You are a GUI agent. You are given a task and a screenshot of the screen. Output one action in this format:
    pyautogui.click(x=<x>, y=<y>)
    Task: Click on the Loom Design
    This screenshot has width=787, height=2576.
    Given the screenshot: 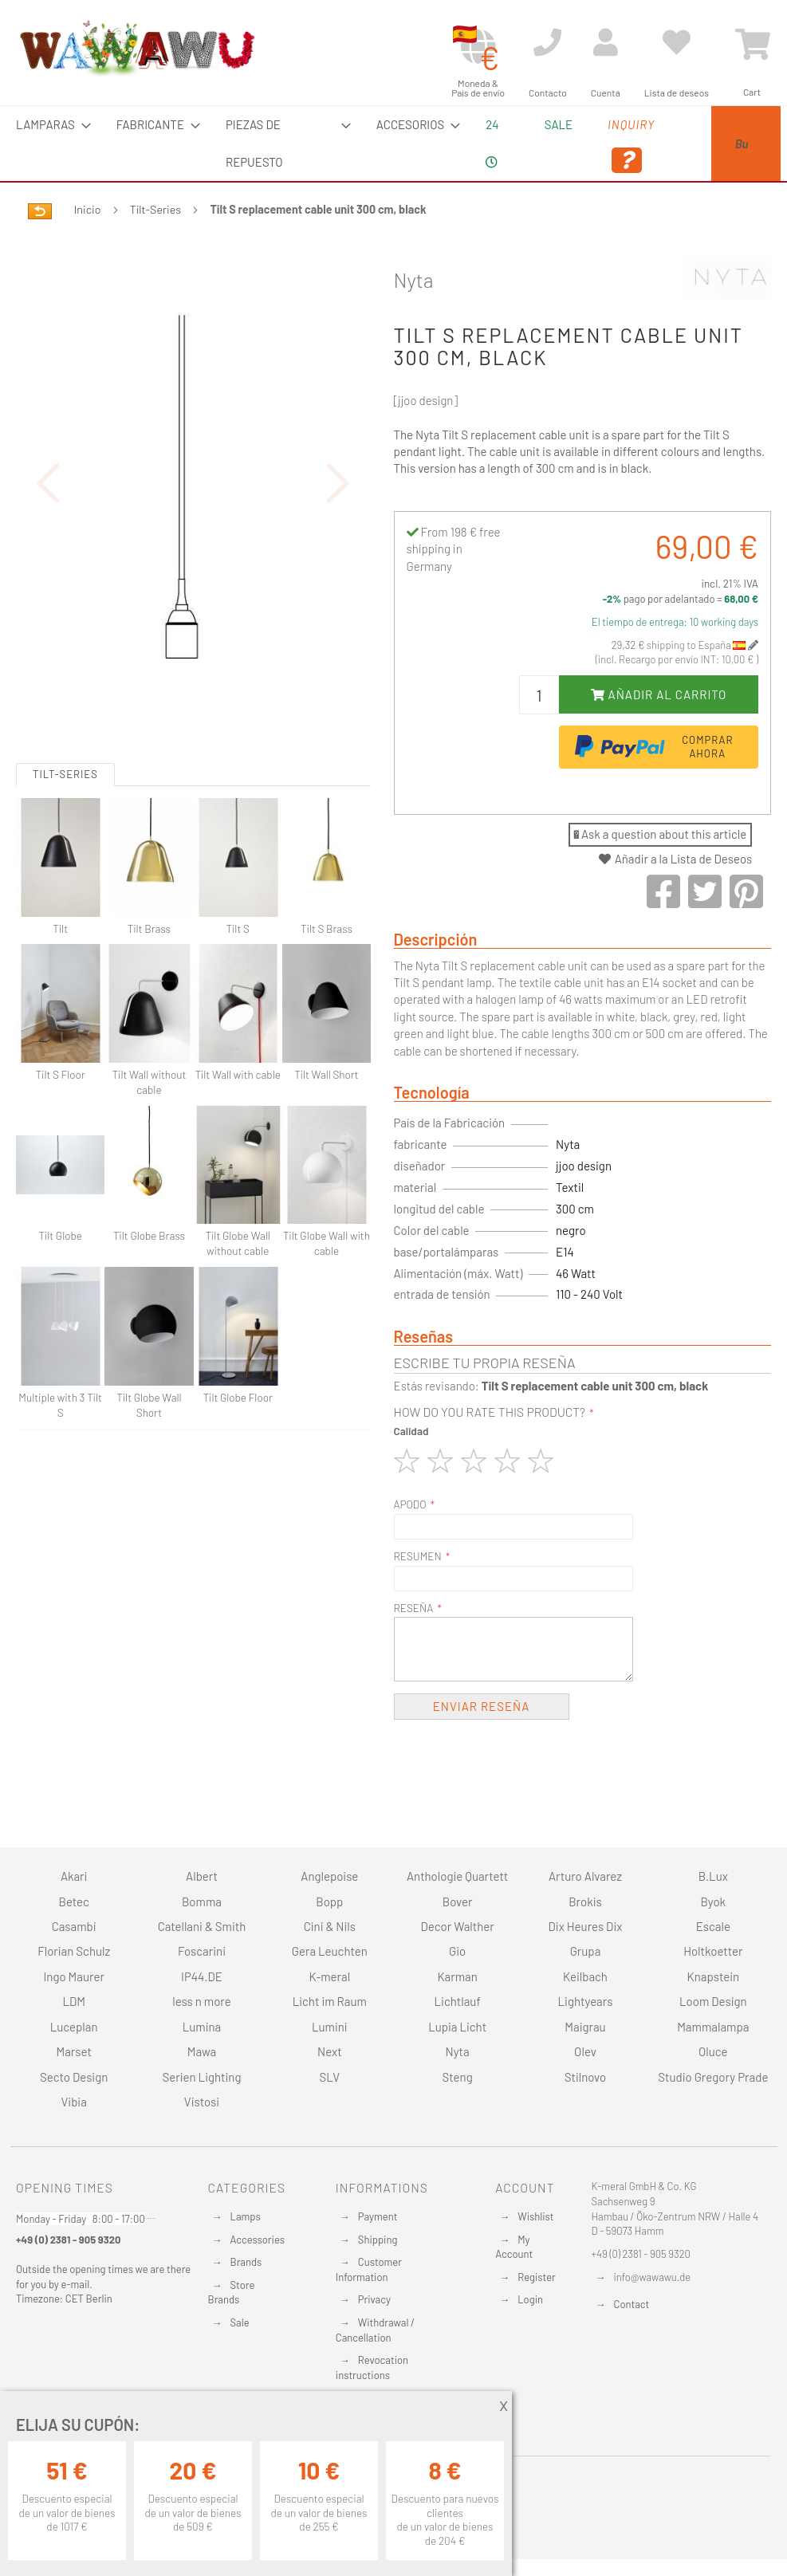 What is the action you would take?
    pyautogui.click(x=713, y=2001)
    